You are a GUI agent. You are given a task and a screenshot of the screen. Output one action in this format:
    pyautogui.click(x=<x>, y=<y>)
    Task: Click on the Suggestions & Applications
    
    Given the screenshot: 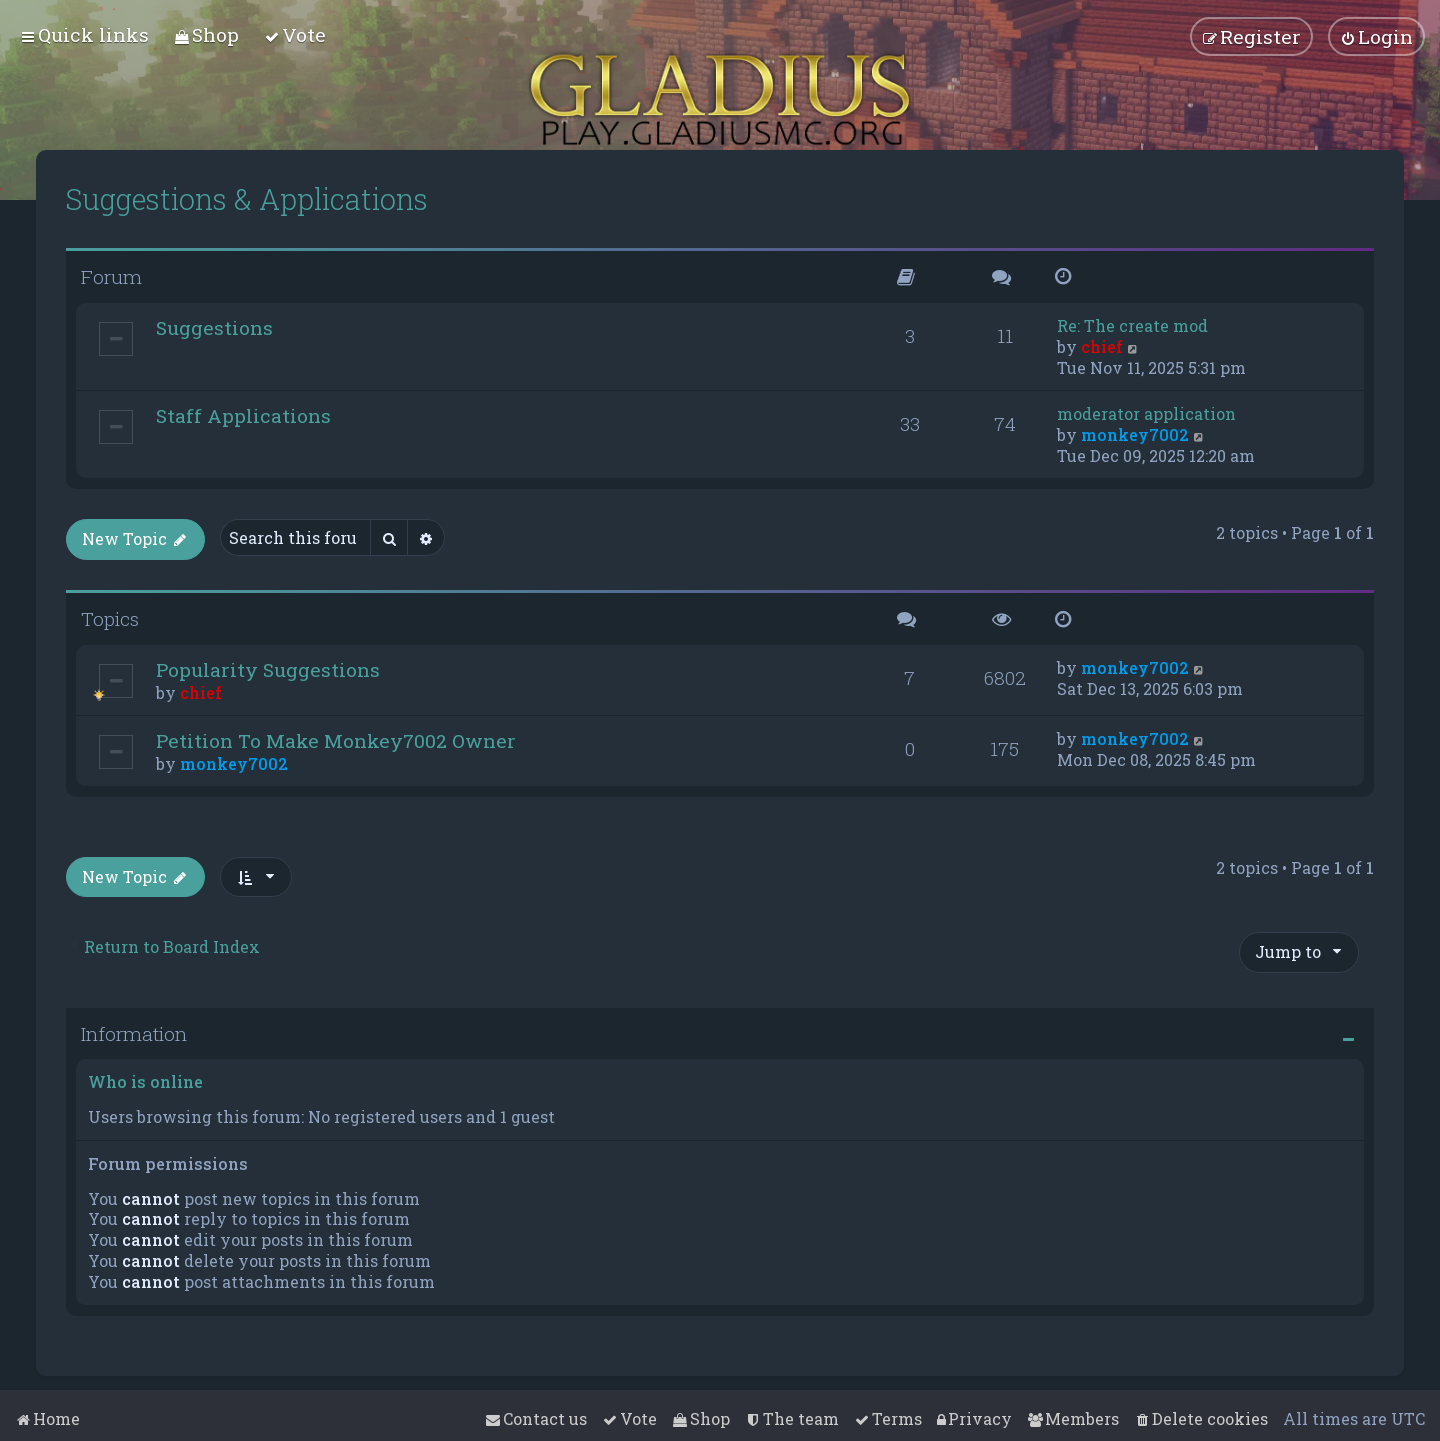 What is the action you would take?
    pyautogui.click(x=247, y=199)
    